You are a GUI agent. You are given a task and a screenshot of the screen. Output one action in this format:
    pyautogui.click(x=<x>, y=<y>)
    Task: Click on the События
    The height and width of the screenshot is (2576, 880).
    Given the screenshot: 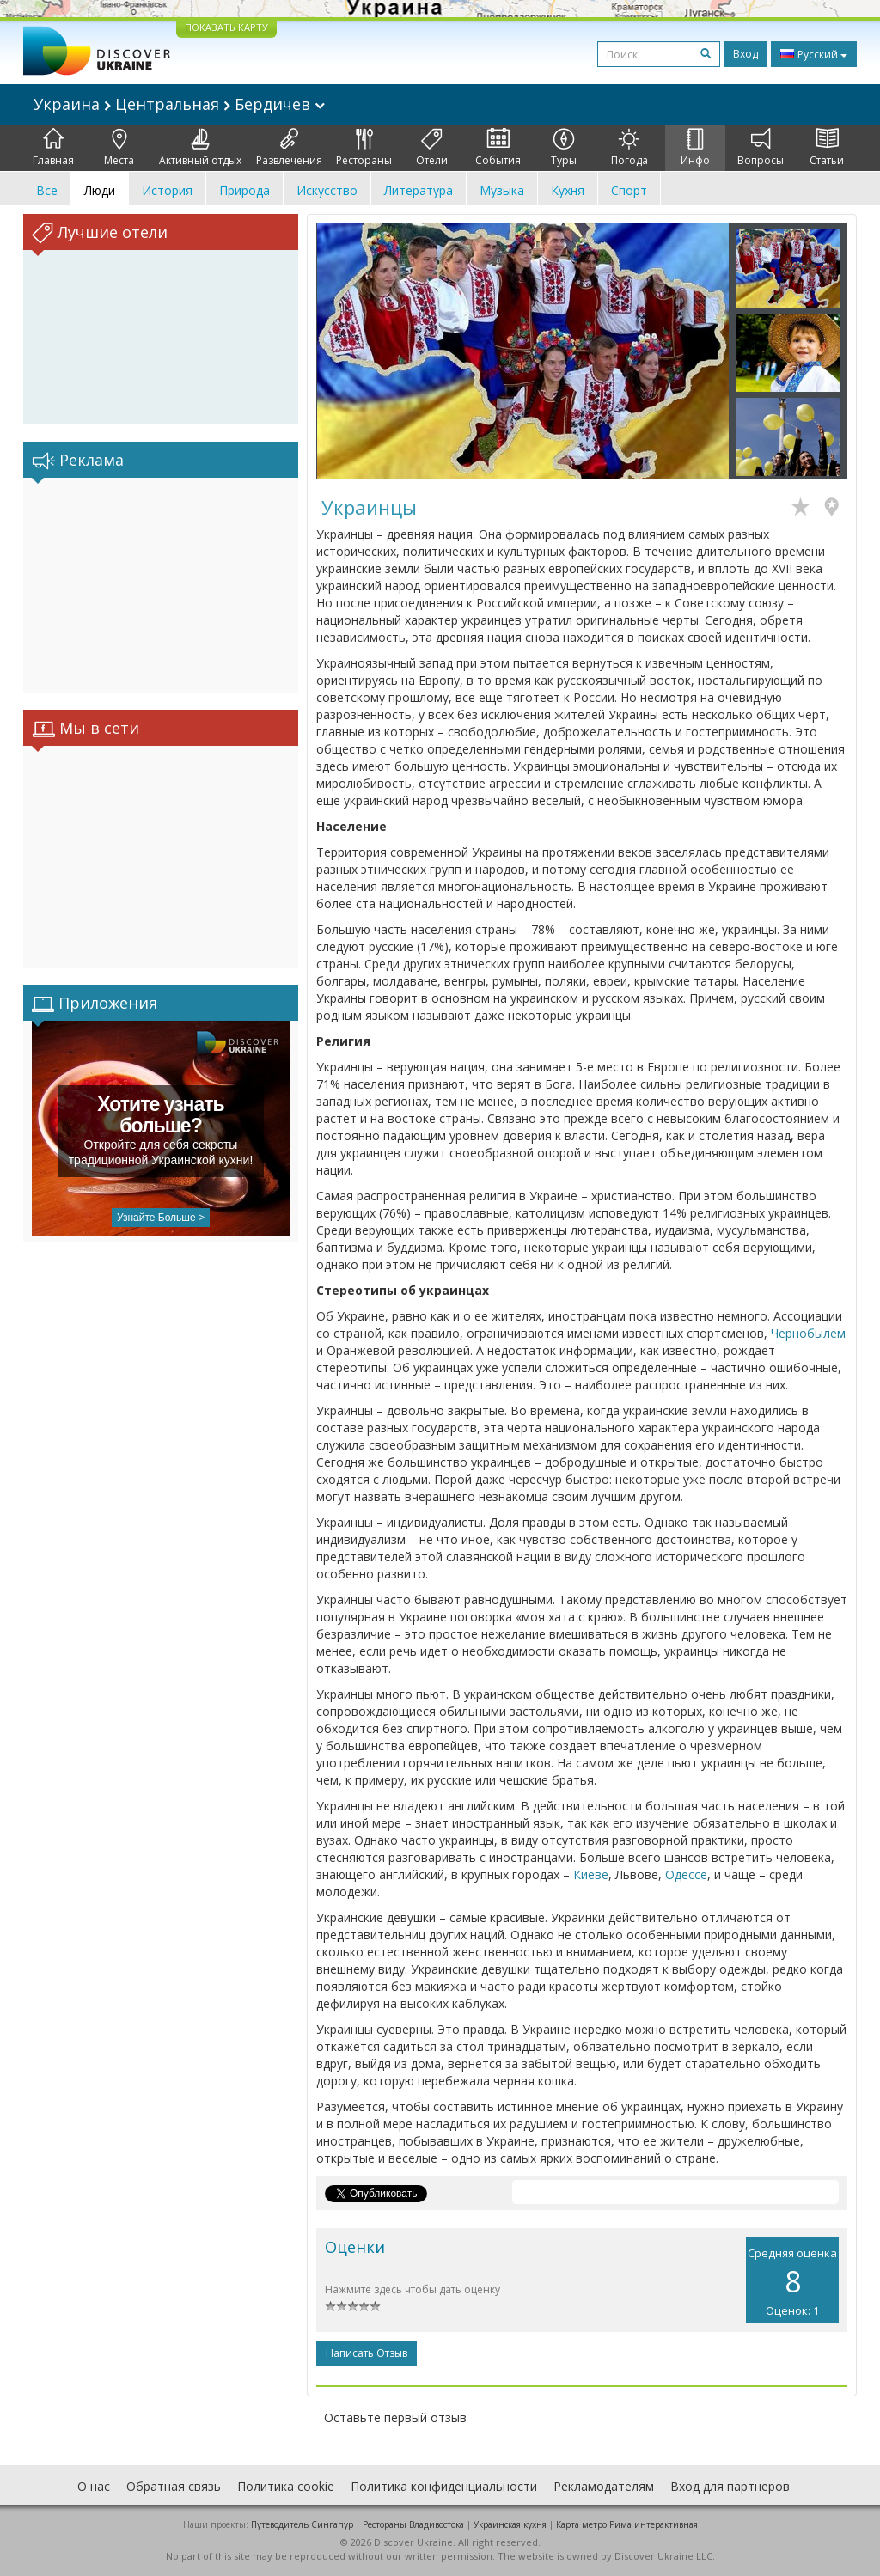 What is the action you would take?
    pyautogui.click(x=498, y=148)
    